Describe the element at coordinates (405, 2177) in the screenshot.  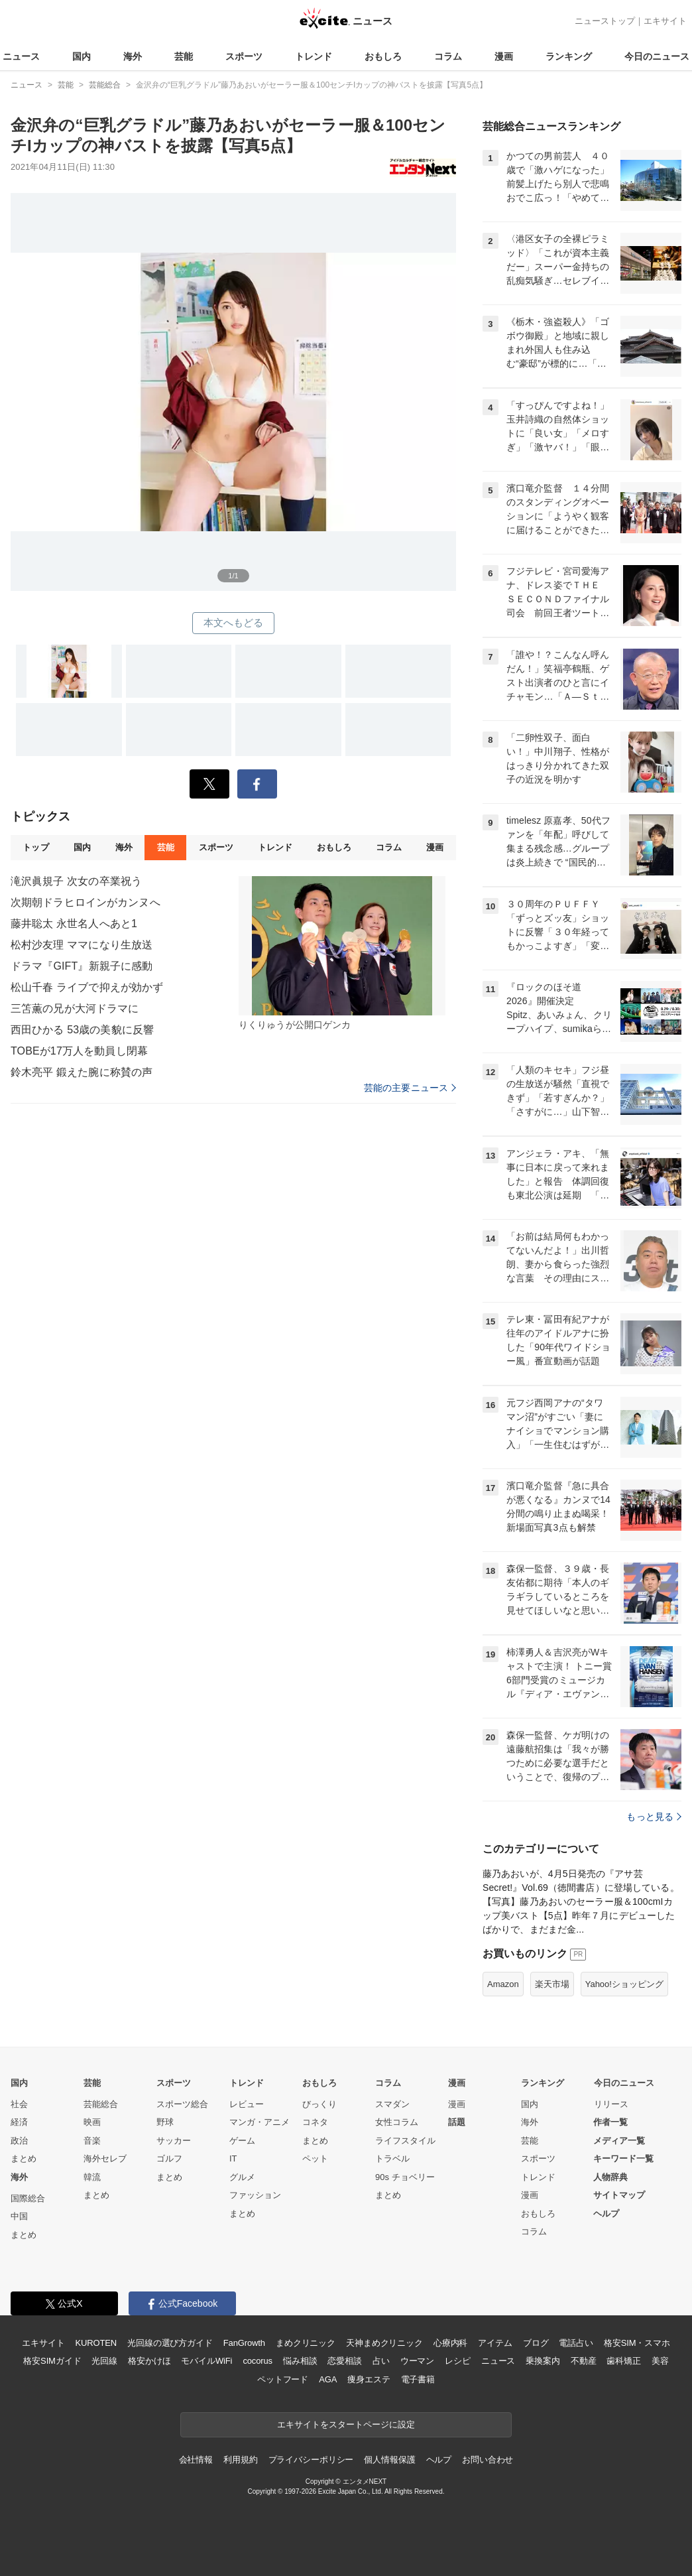
I see `90s チョベリー` at that location.